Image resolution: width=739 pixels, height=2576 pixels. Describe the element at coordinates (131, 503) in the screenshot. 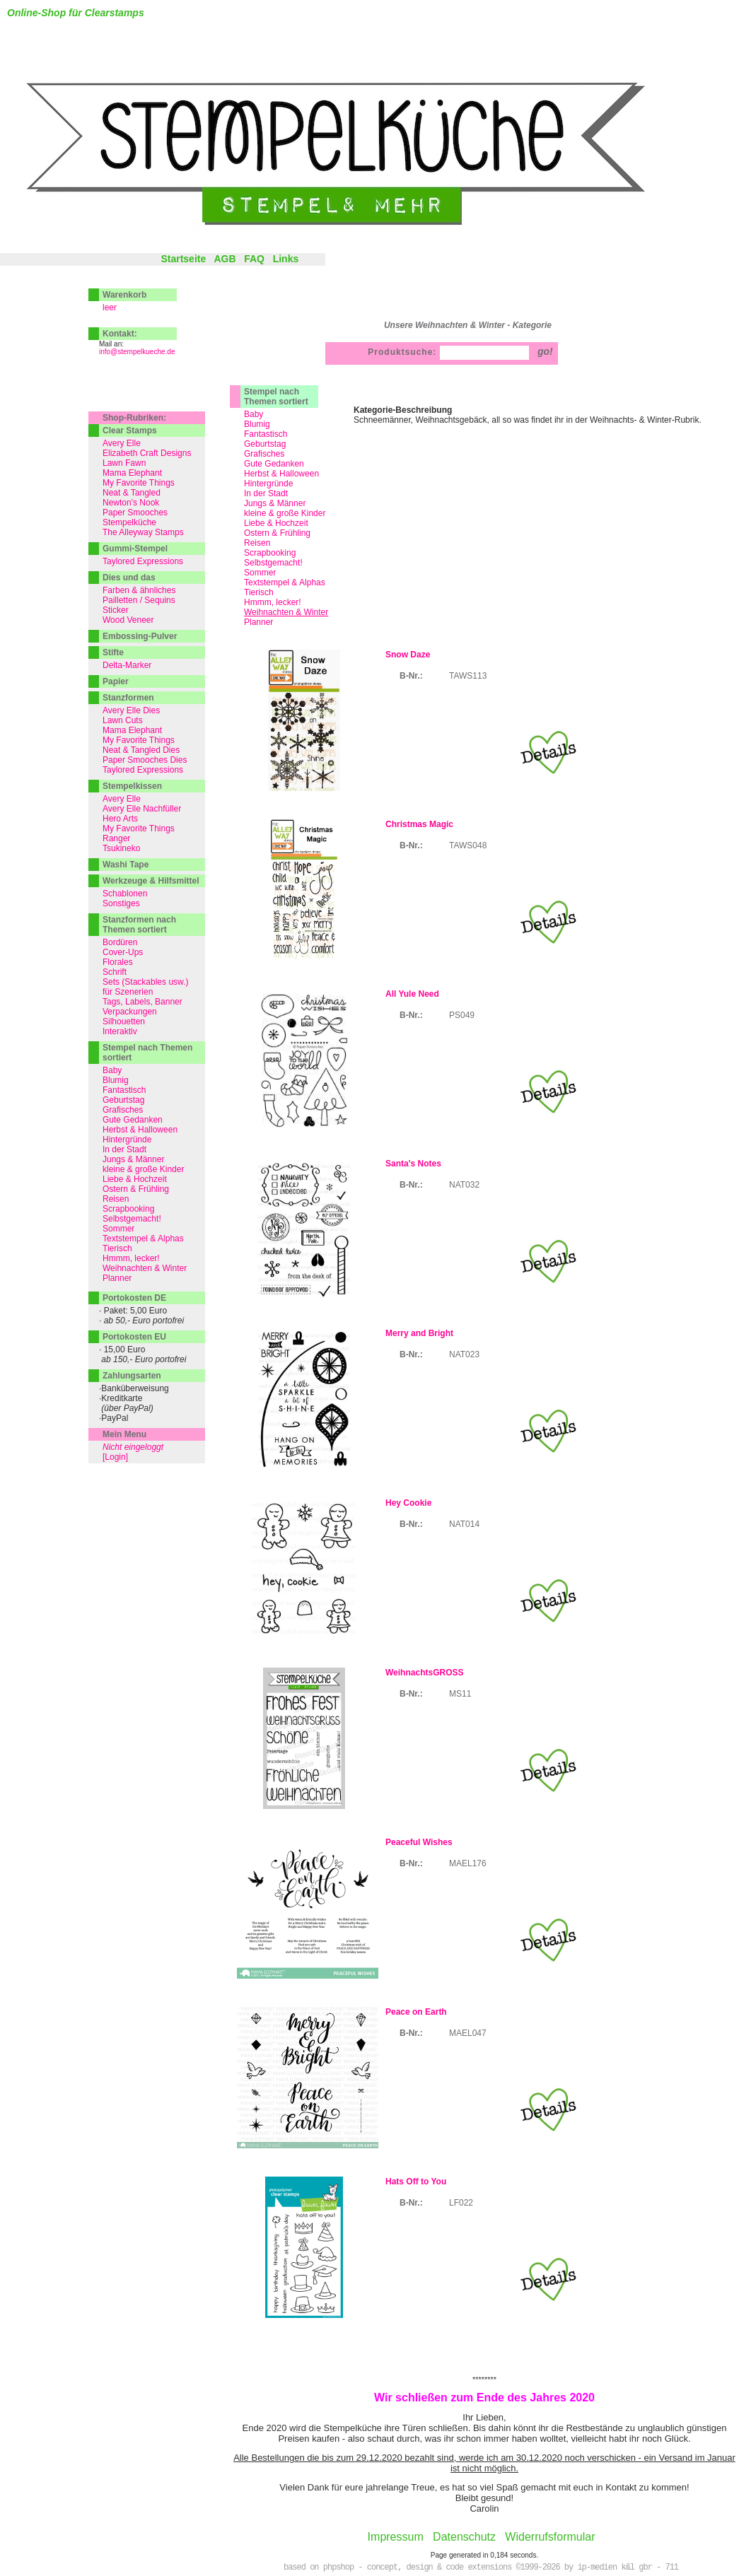

I see `Newton's Nook` at that location.